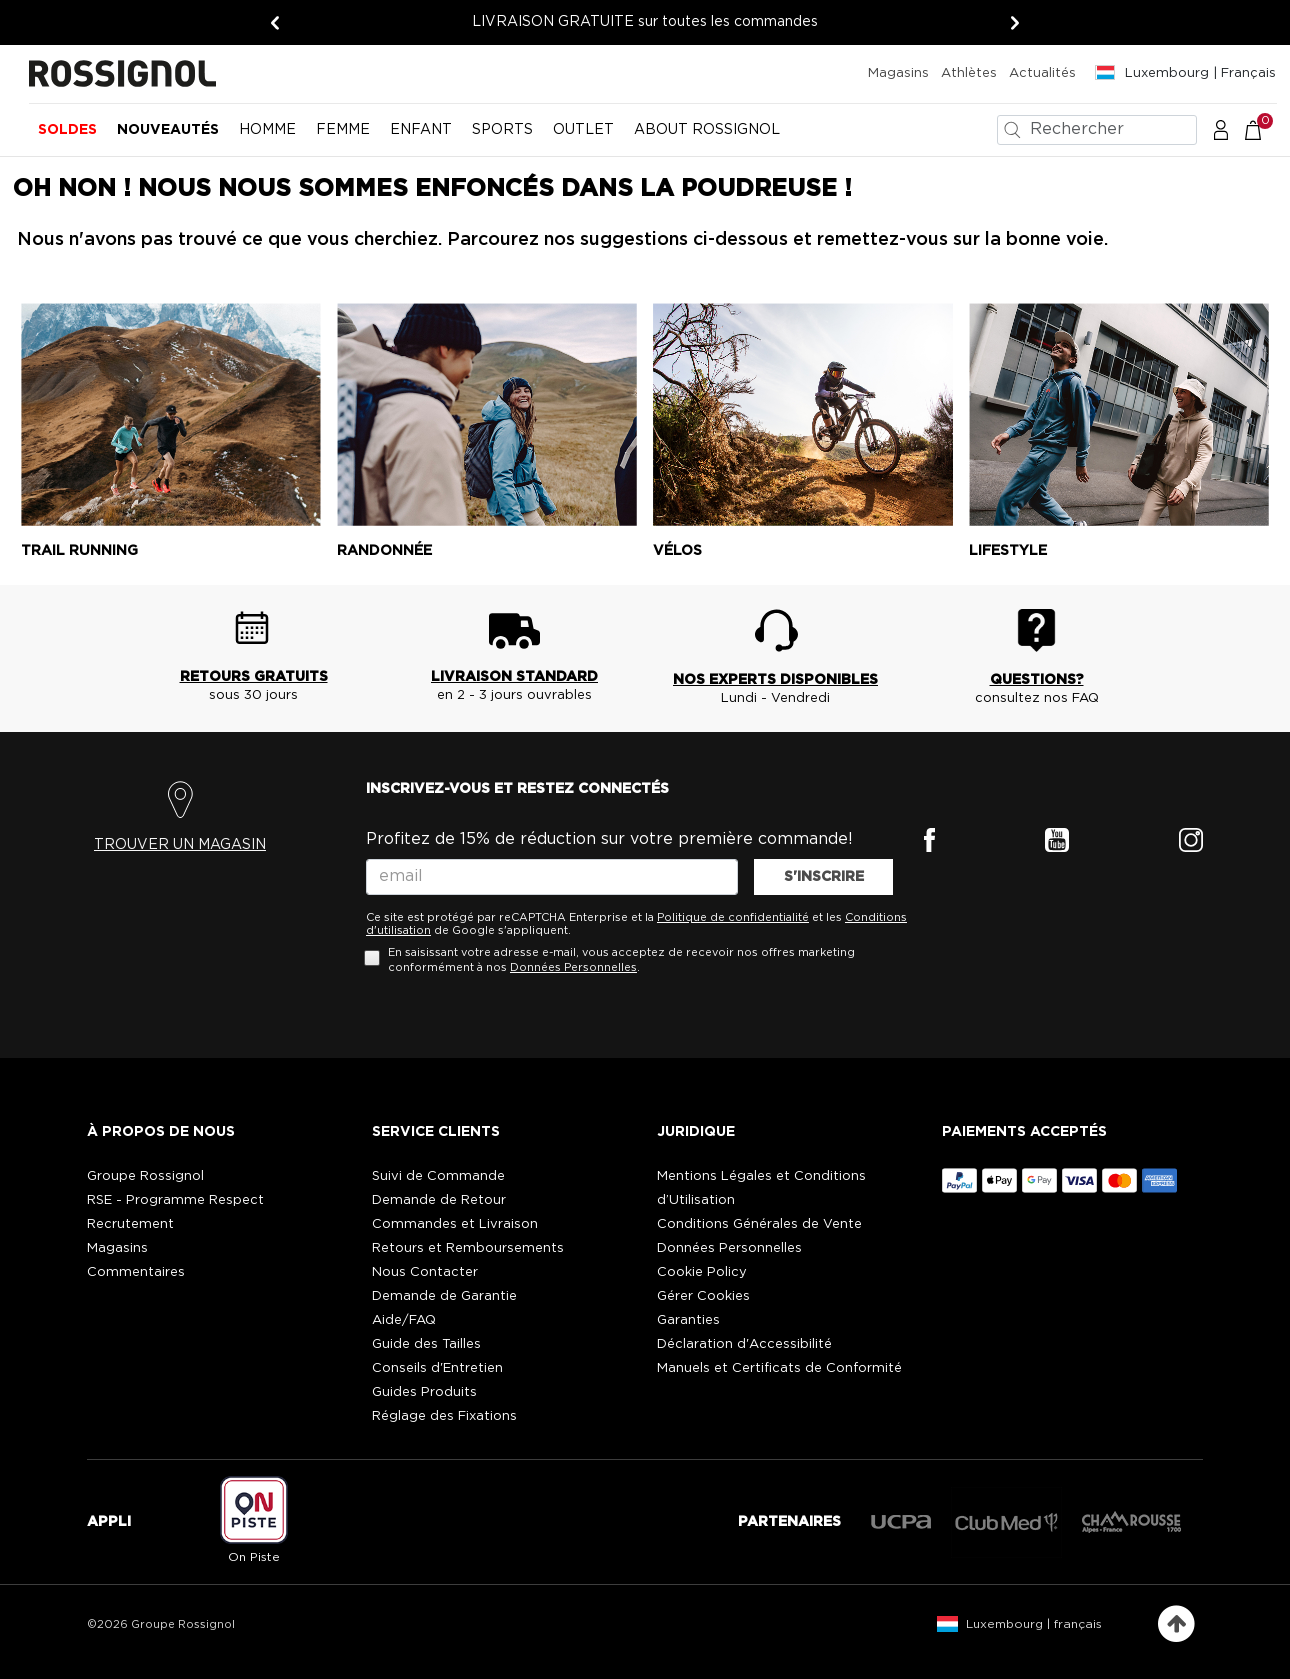 The image size is (1290, 1679). Describe the element at coordinates (175, 1200) in the screenshot. I see `RSE - Programme Respect` at that location.